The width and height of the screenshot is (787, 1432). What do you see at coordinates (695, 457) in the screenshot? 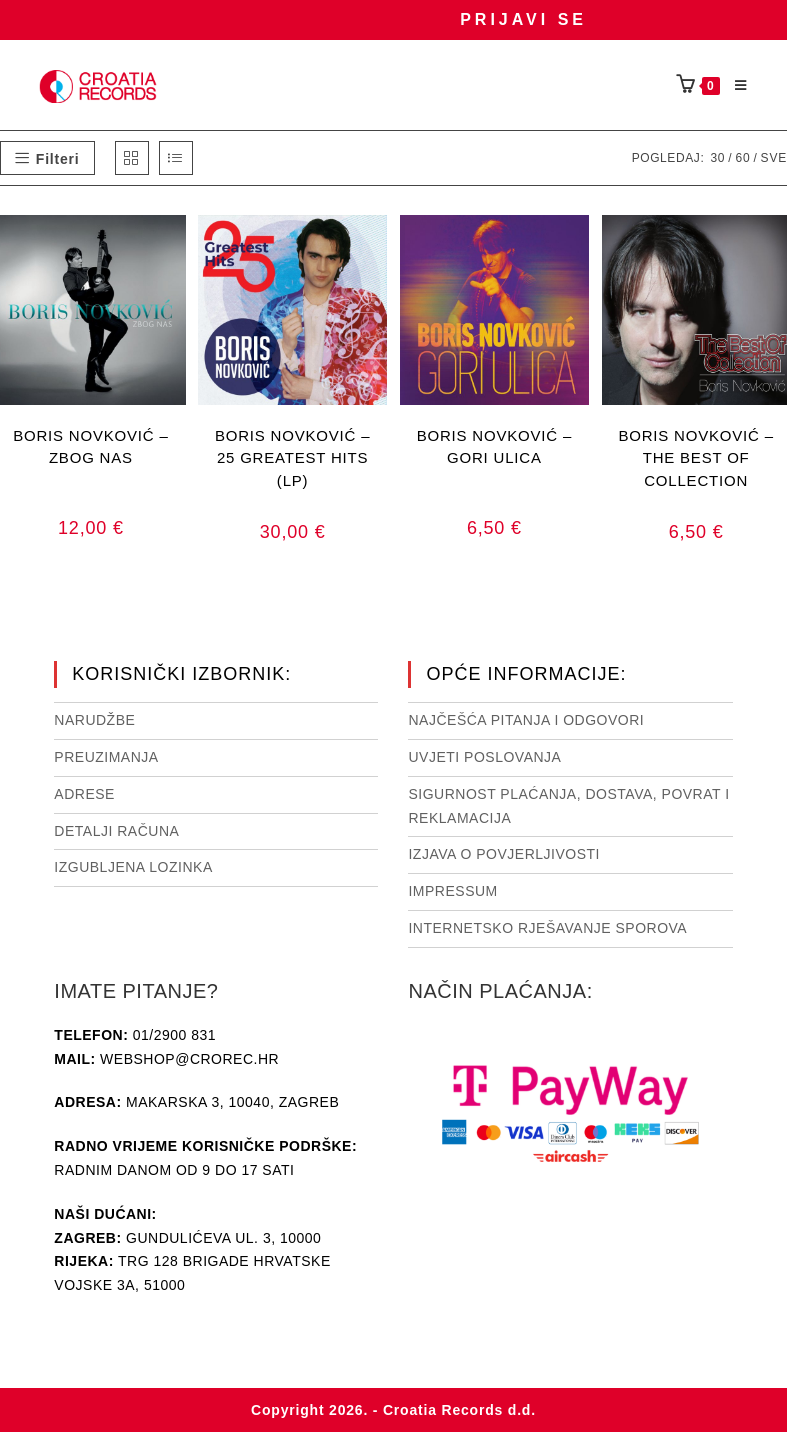
I see `BORIS NOVKOVIĆ – THE BEST OF COLLECTION` at bounding box center [695, 457].